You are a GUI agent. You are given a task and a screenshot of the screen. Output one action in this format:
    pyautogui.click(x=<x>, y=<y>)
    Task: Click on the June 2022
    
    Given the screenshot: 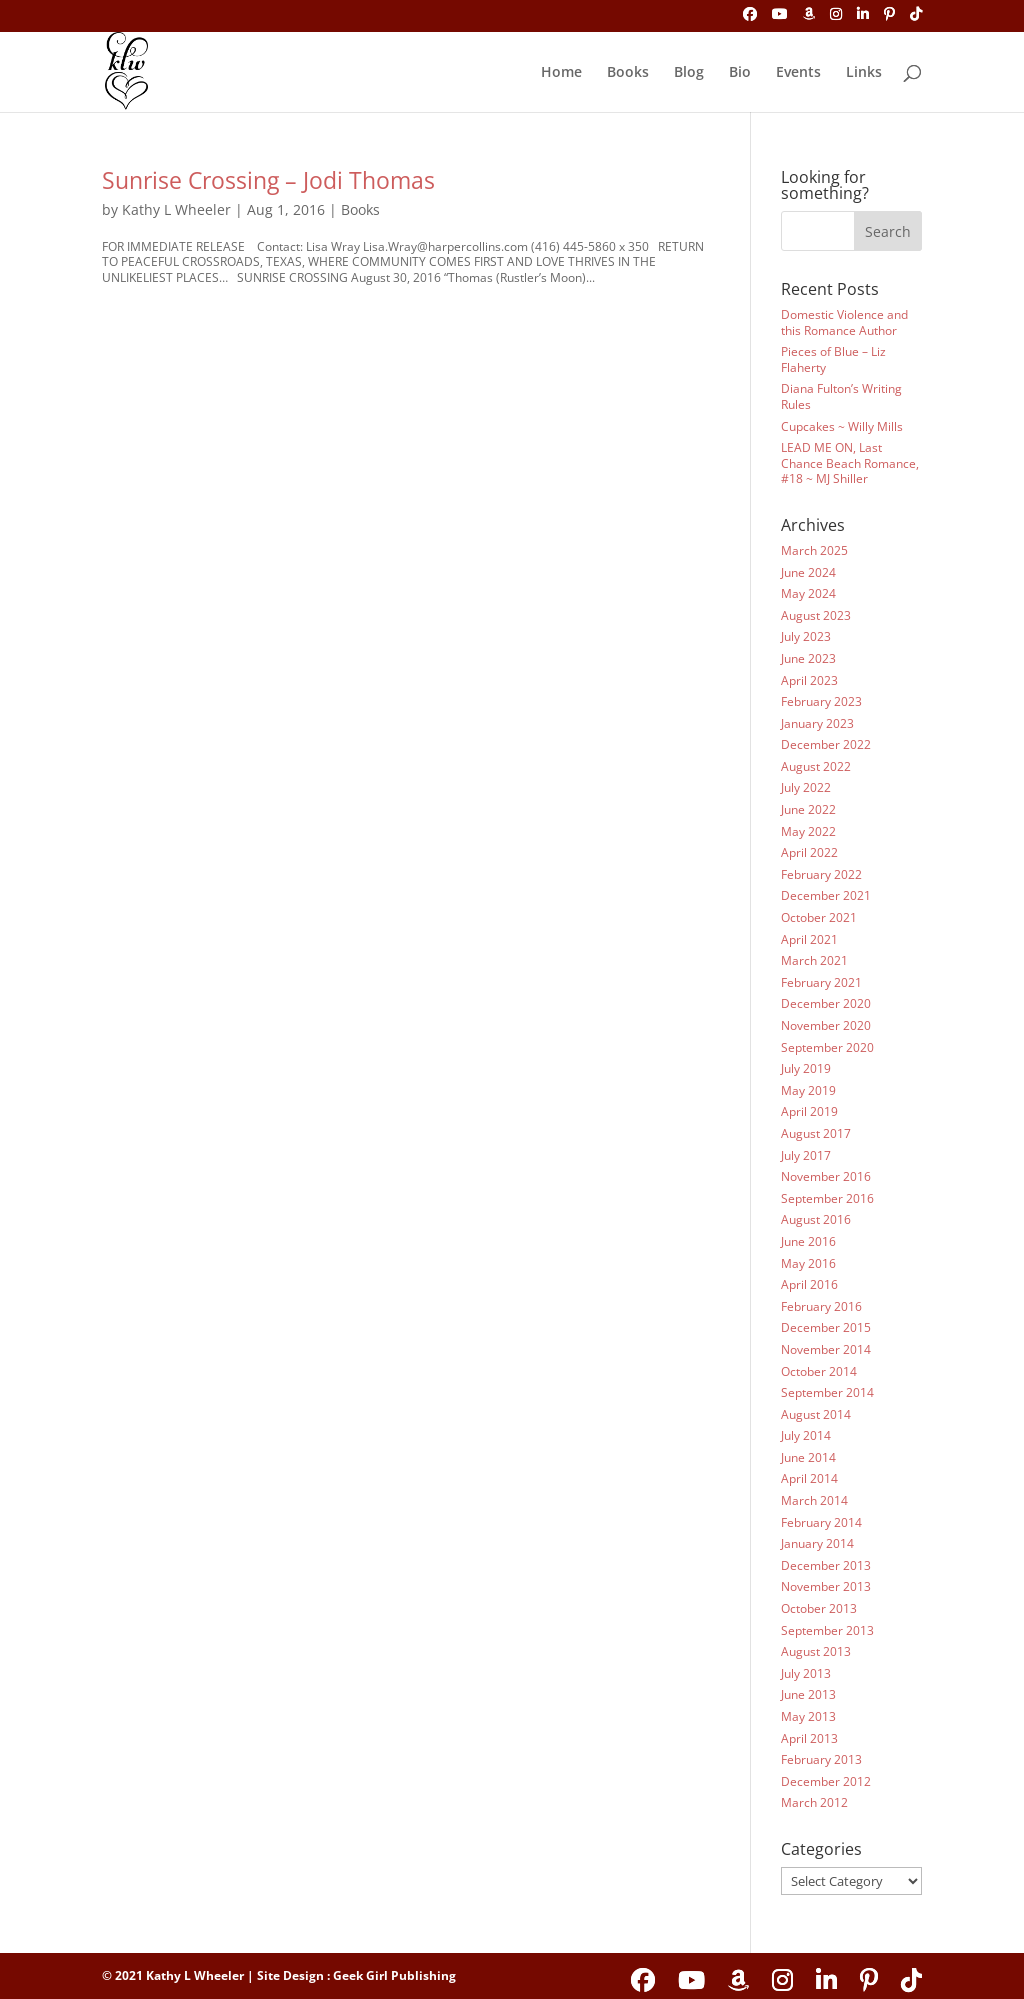 What is the action you would take?
    pyautogui.click(x=808, y=809)
    